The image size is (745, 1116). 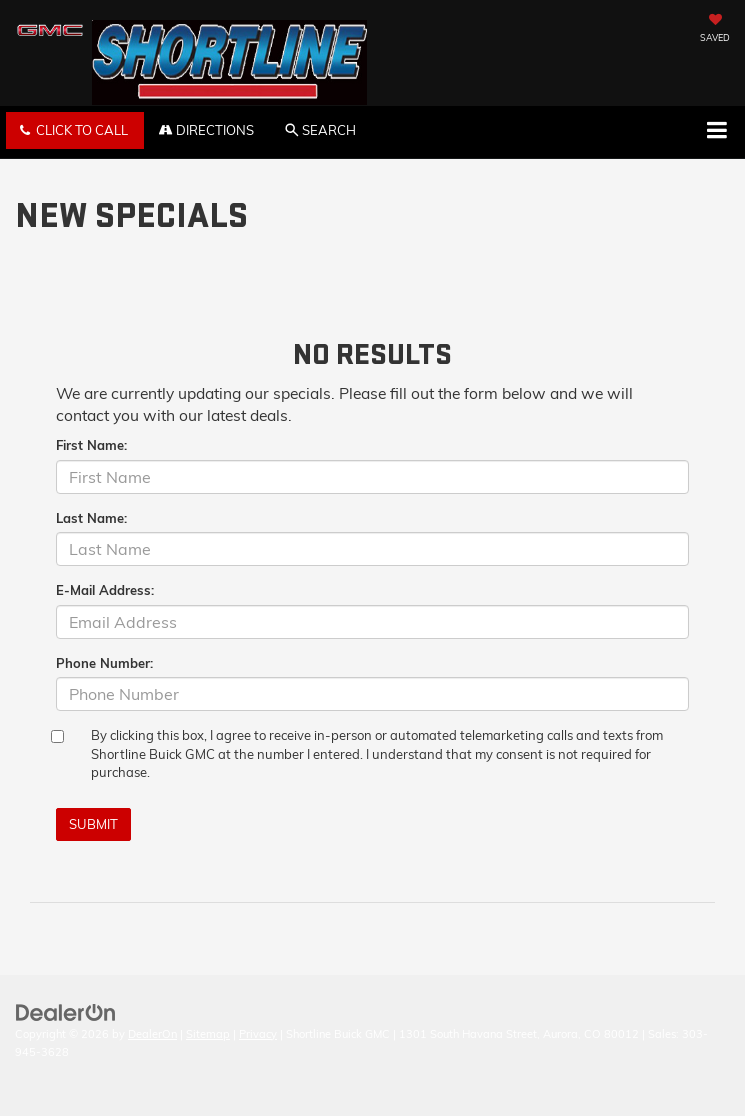 What do you see at coordinates (104, 663) in the screenshot?
I see `Phone Number:` at bounding box center [104, 663].